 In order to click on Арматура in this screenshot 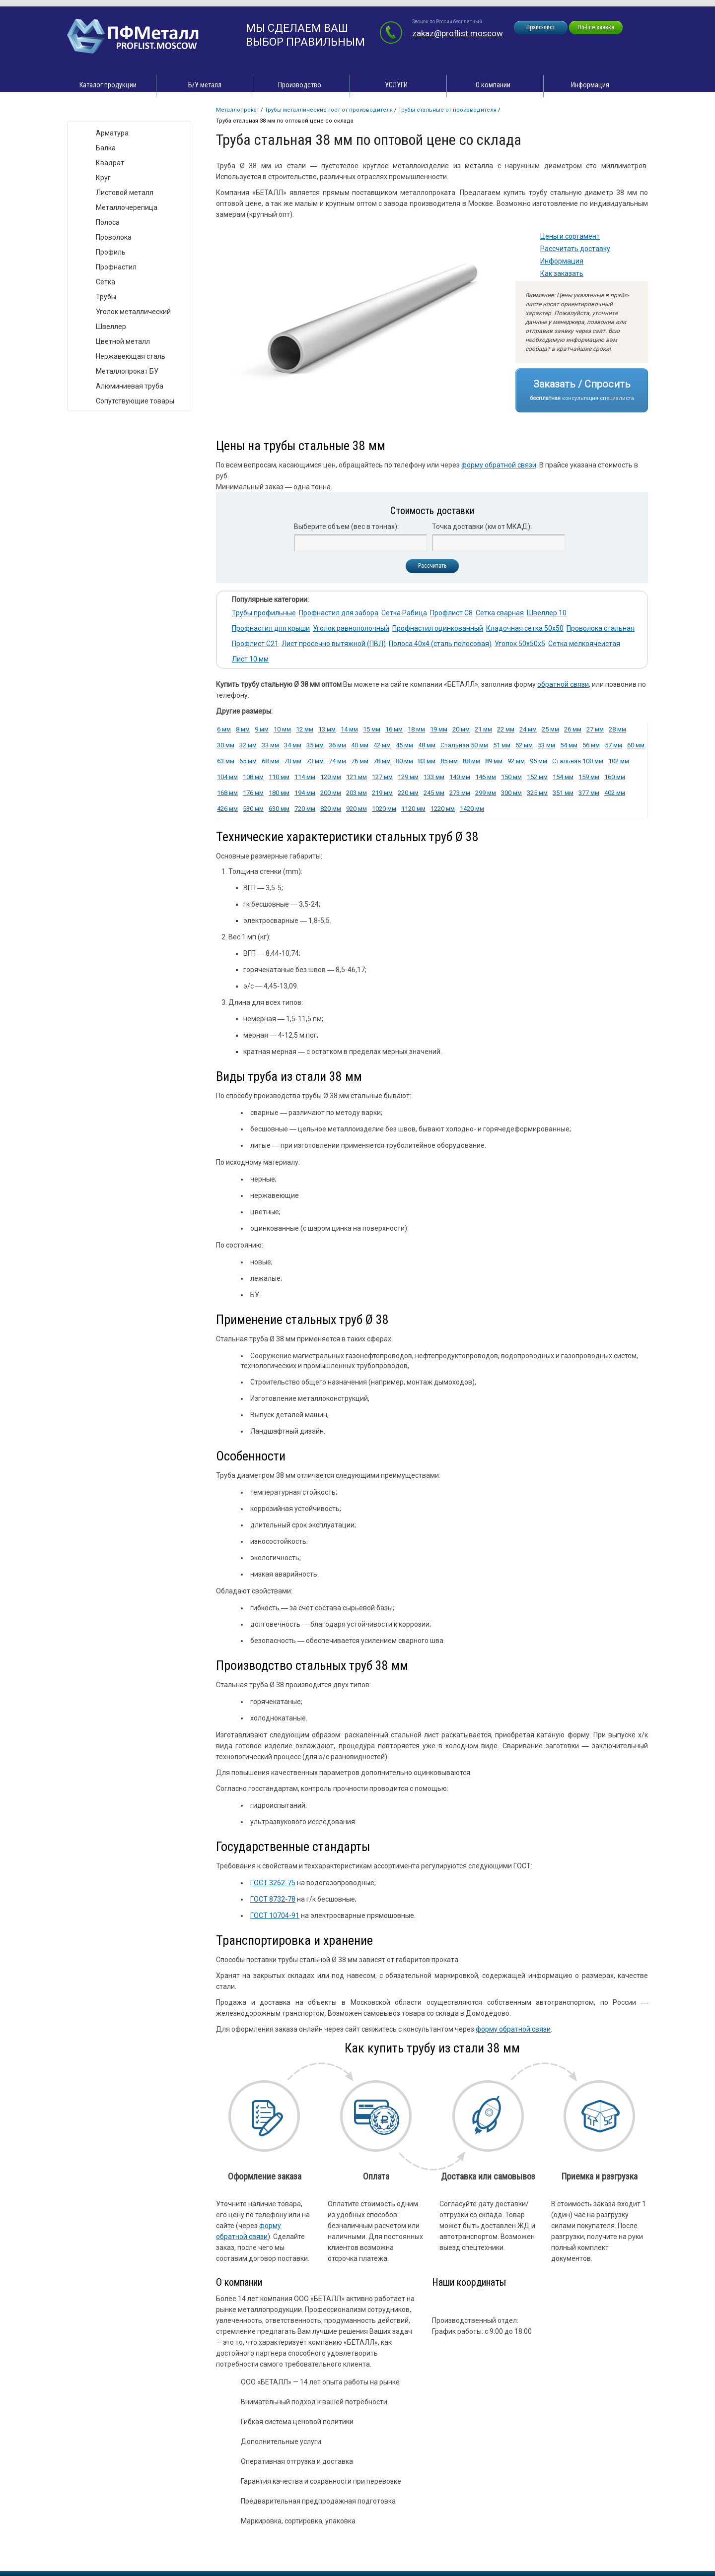, I will do `click(112, 133)`.